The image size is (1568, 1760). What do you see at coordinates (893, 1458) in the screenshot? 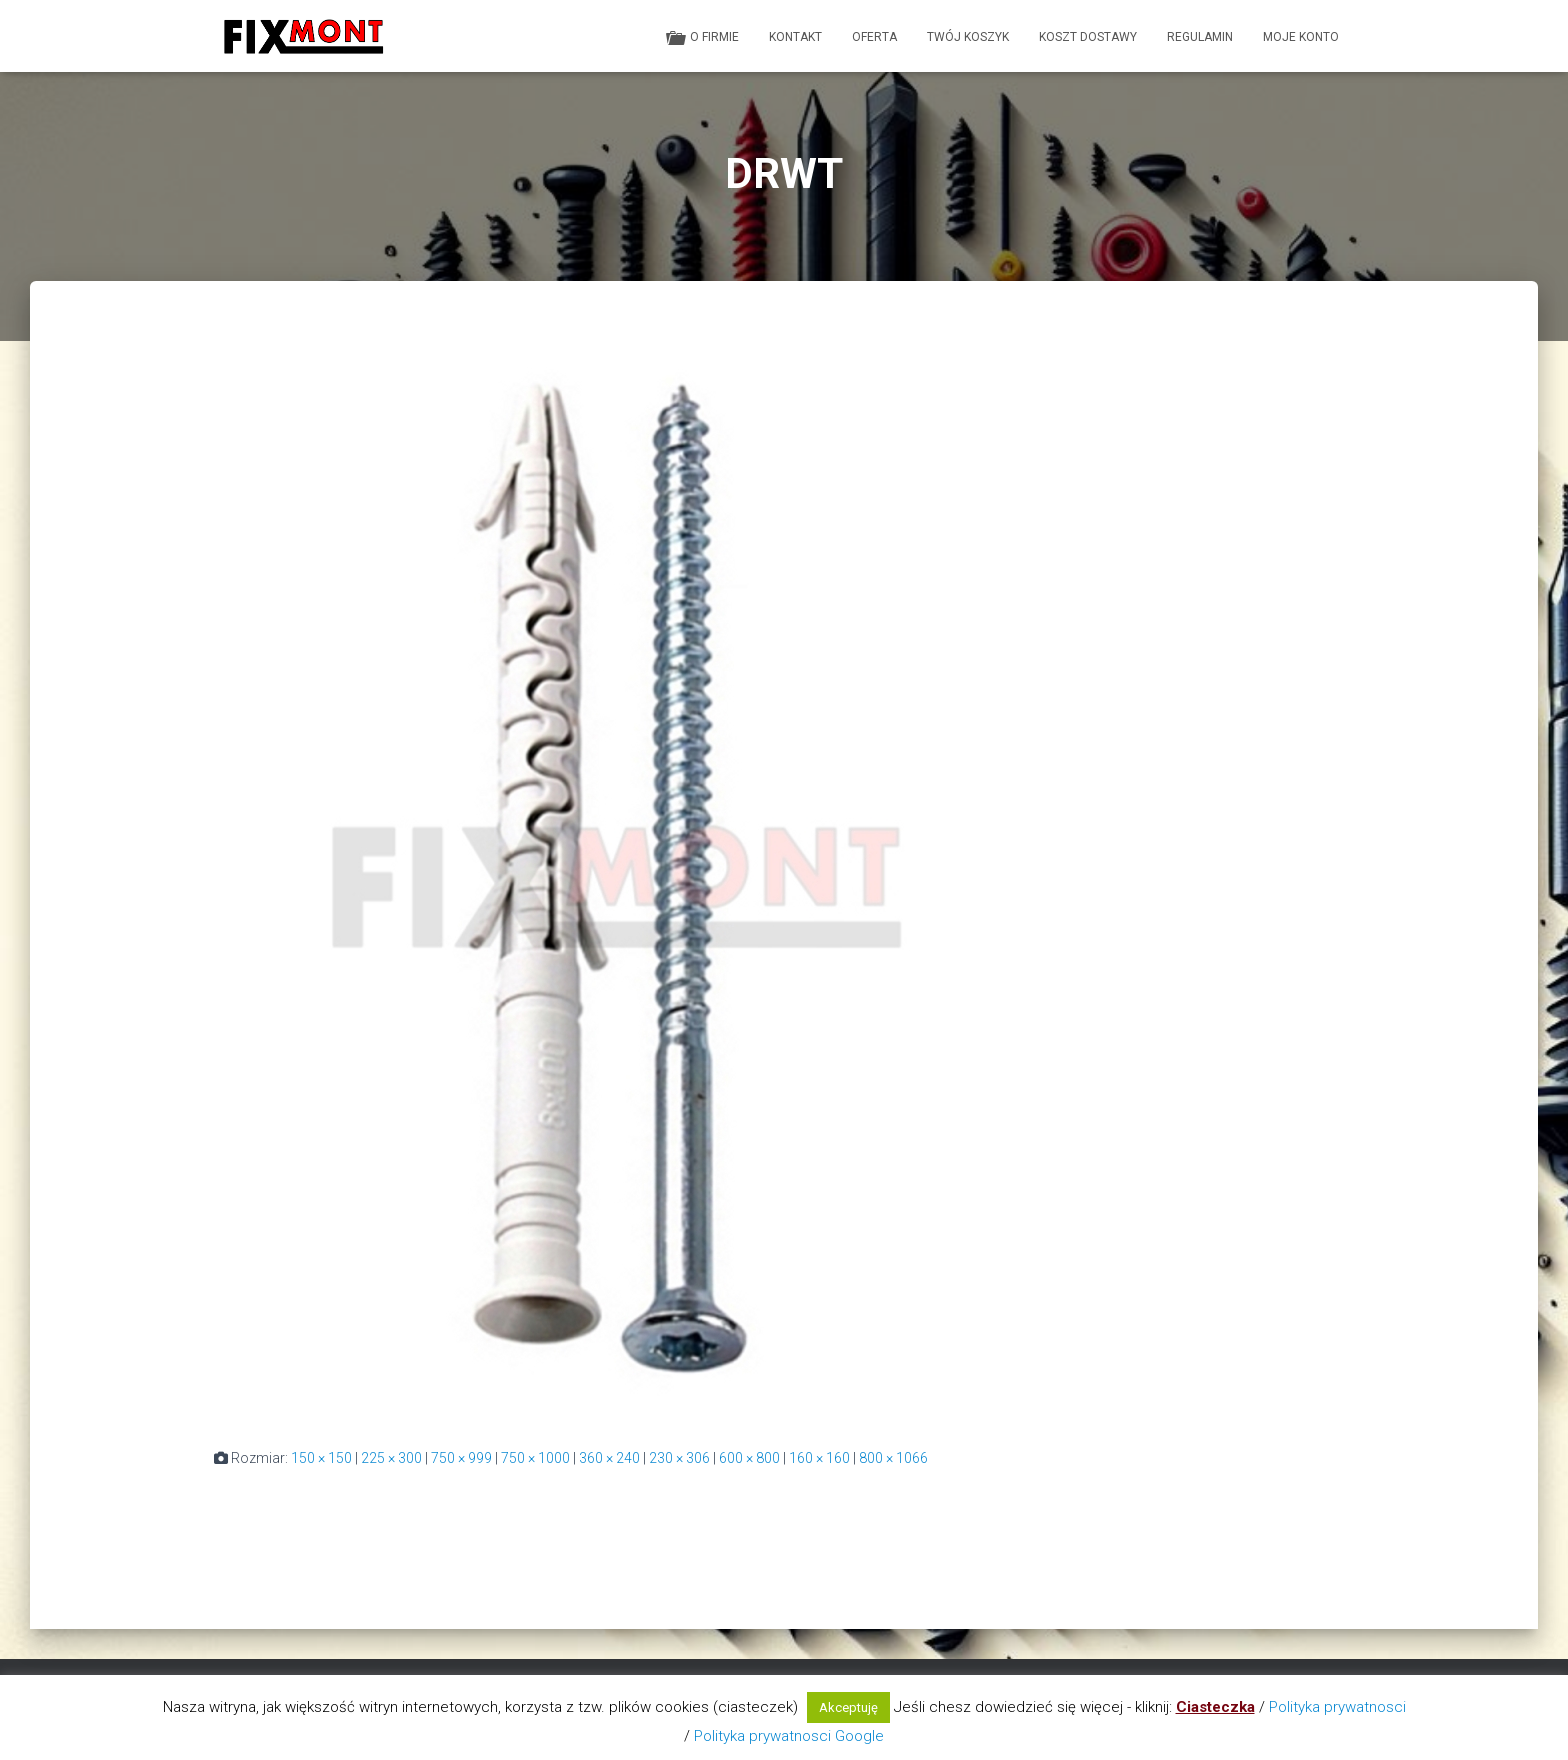
I see `800 × 1066` at bounding box center [893, 1458].